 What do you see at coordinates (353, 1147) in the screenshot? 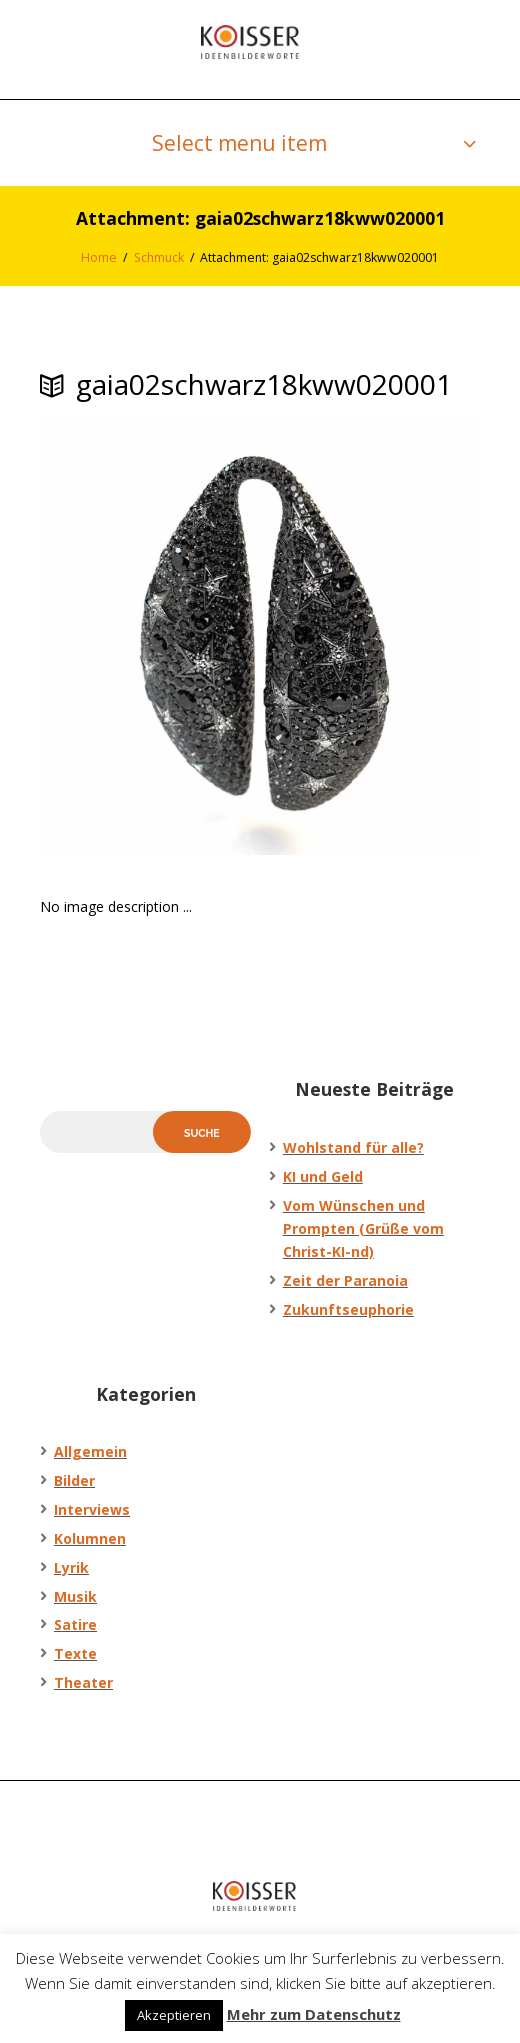
I see `Wohlstand für alle?` at bounding box center [353, 1147].